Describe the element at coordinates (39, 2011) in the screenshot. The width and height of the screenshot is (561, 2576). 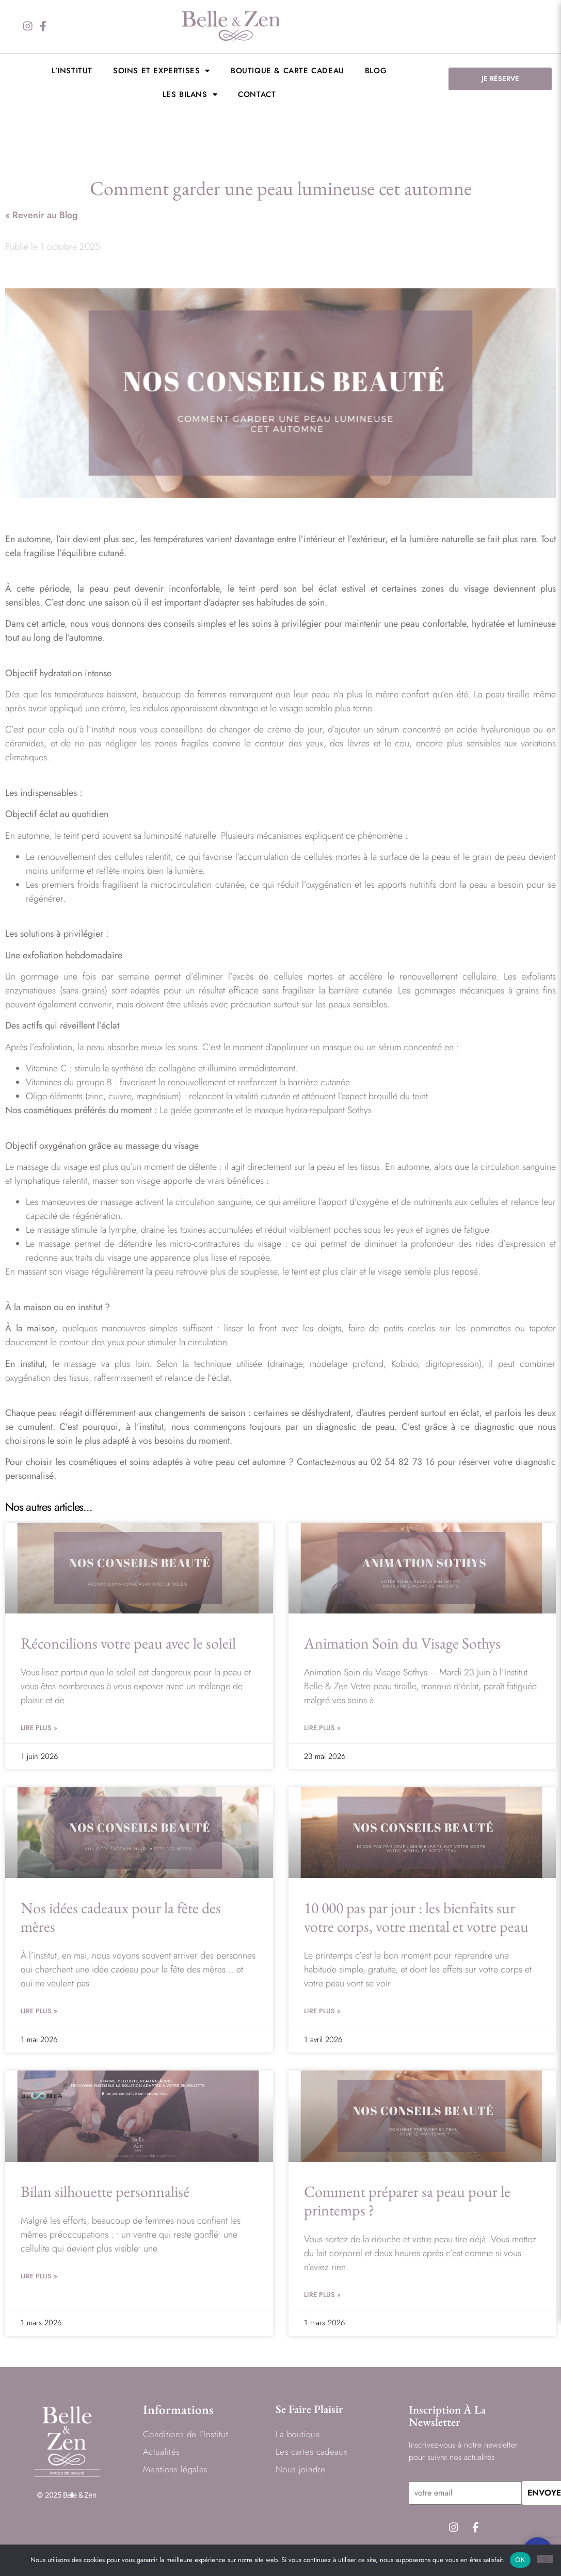
I see `Lire Plus » [En savoir plus sur Nos idées cadeaux pour la fête des mères]` at that location.